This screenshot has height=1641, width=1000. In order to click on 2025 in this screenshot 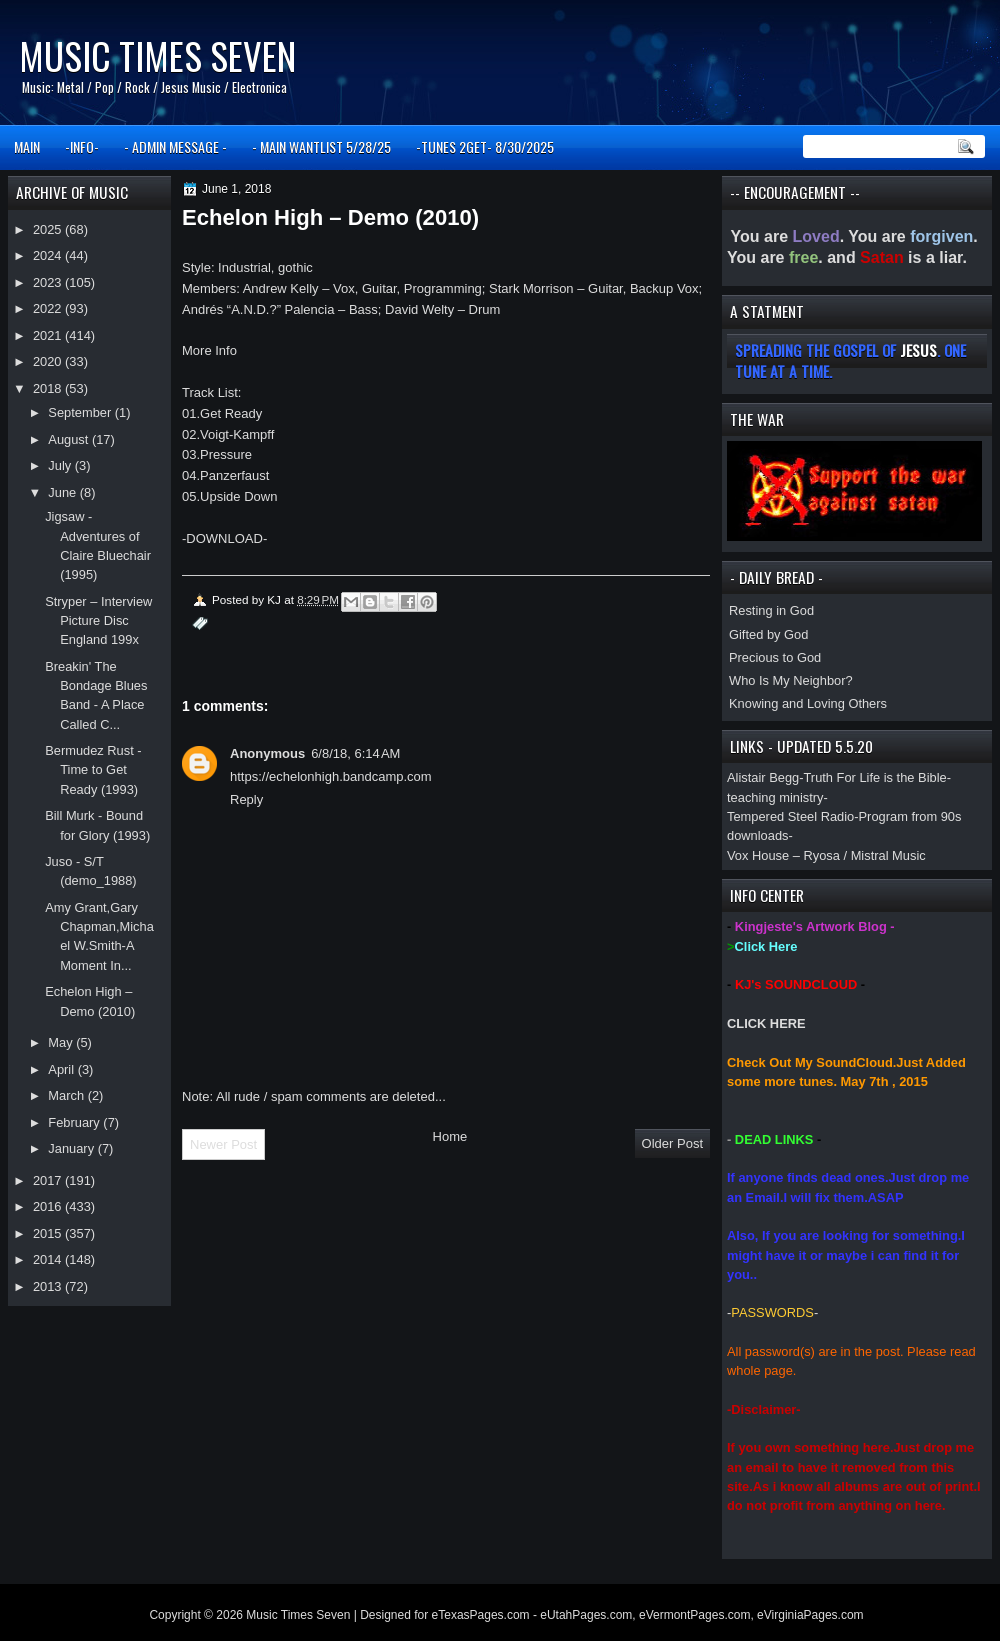, I will do `click(49, 229)`.